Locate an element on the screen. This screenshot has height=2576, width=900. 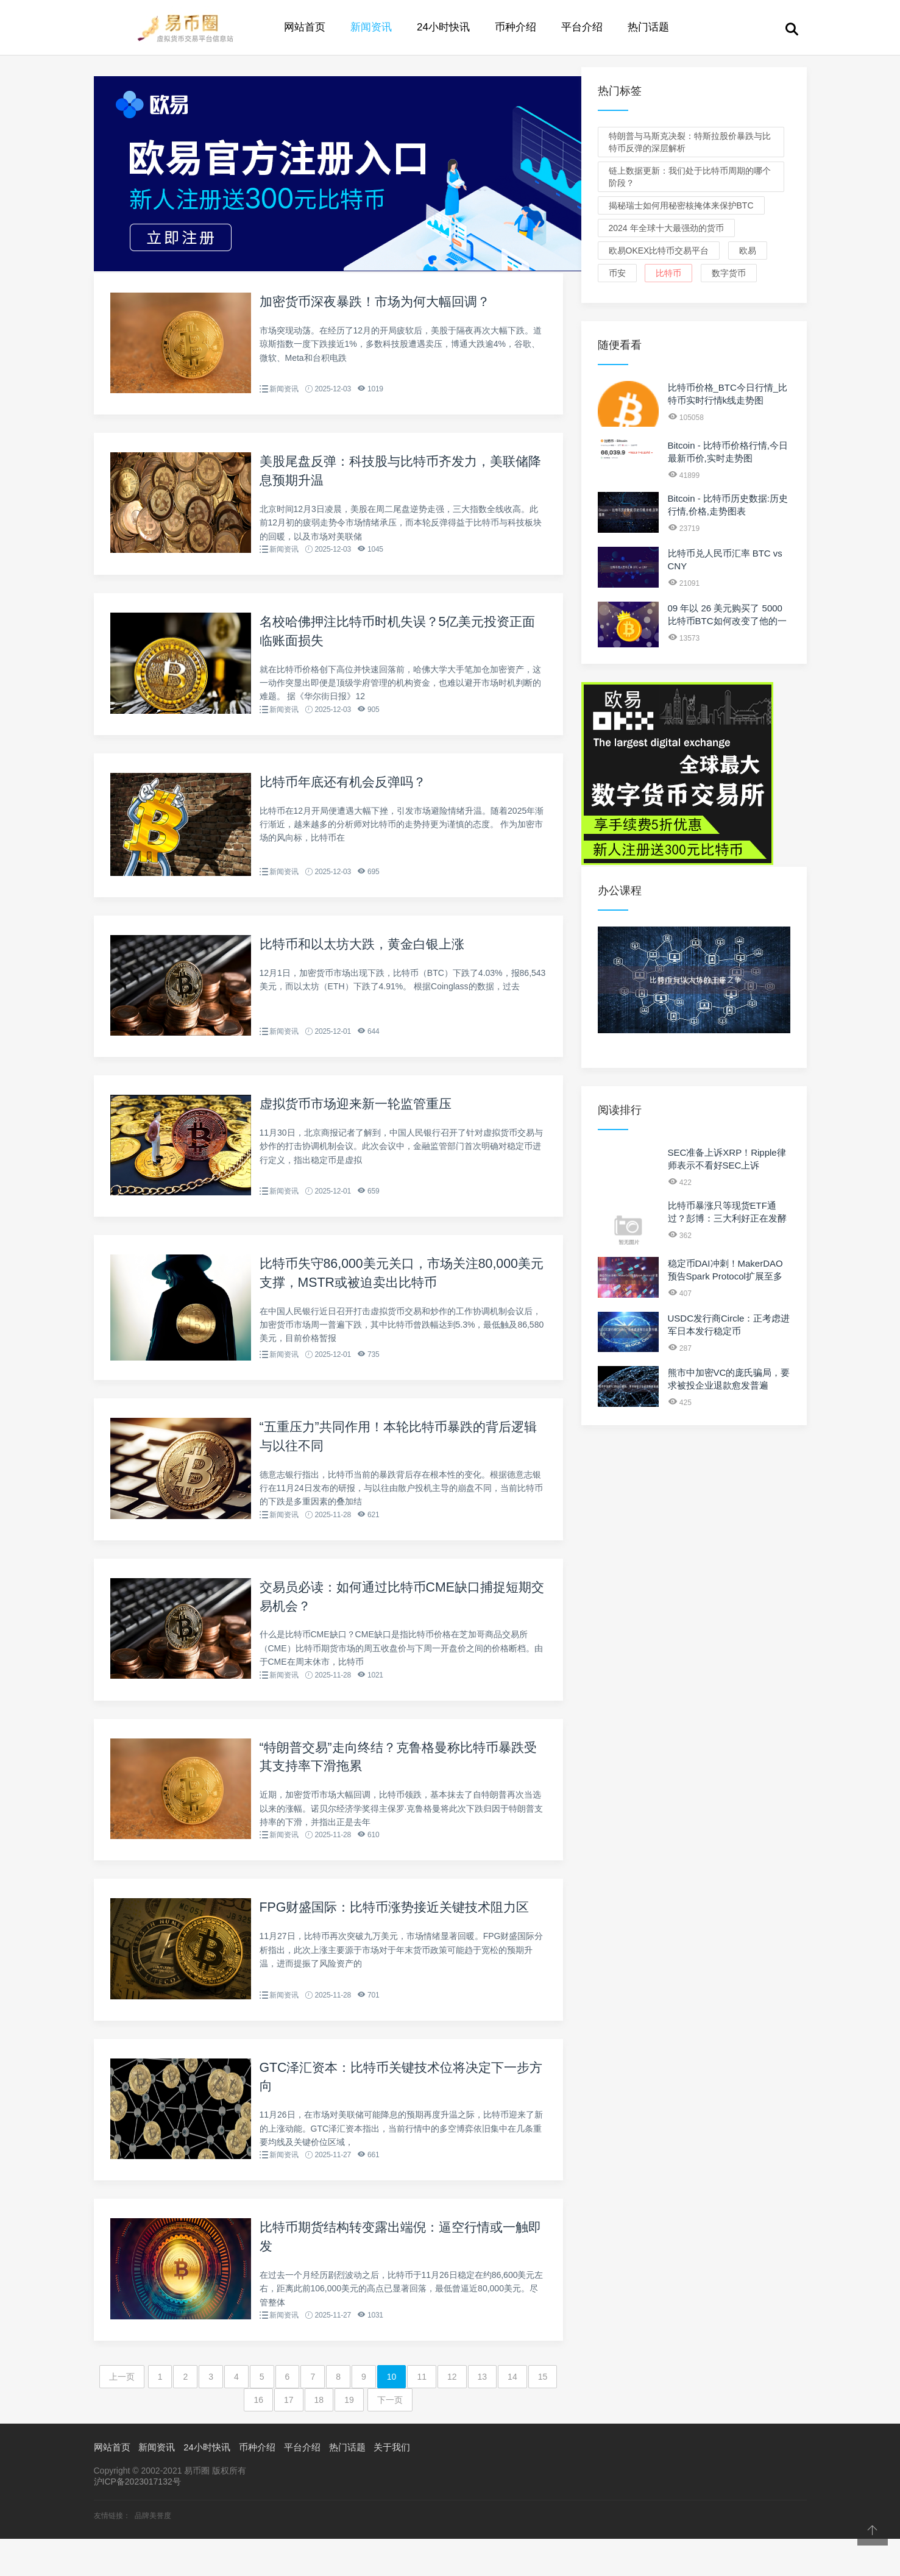
15 is located at coordinates (543, 2414).